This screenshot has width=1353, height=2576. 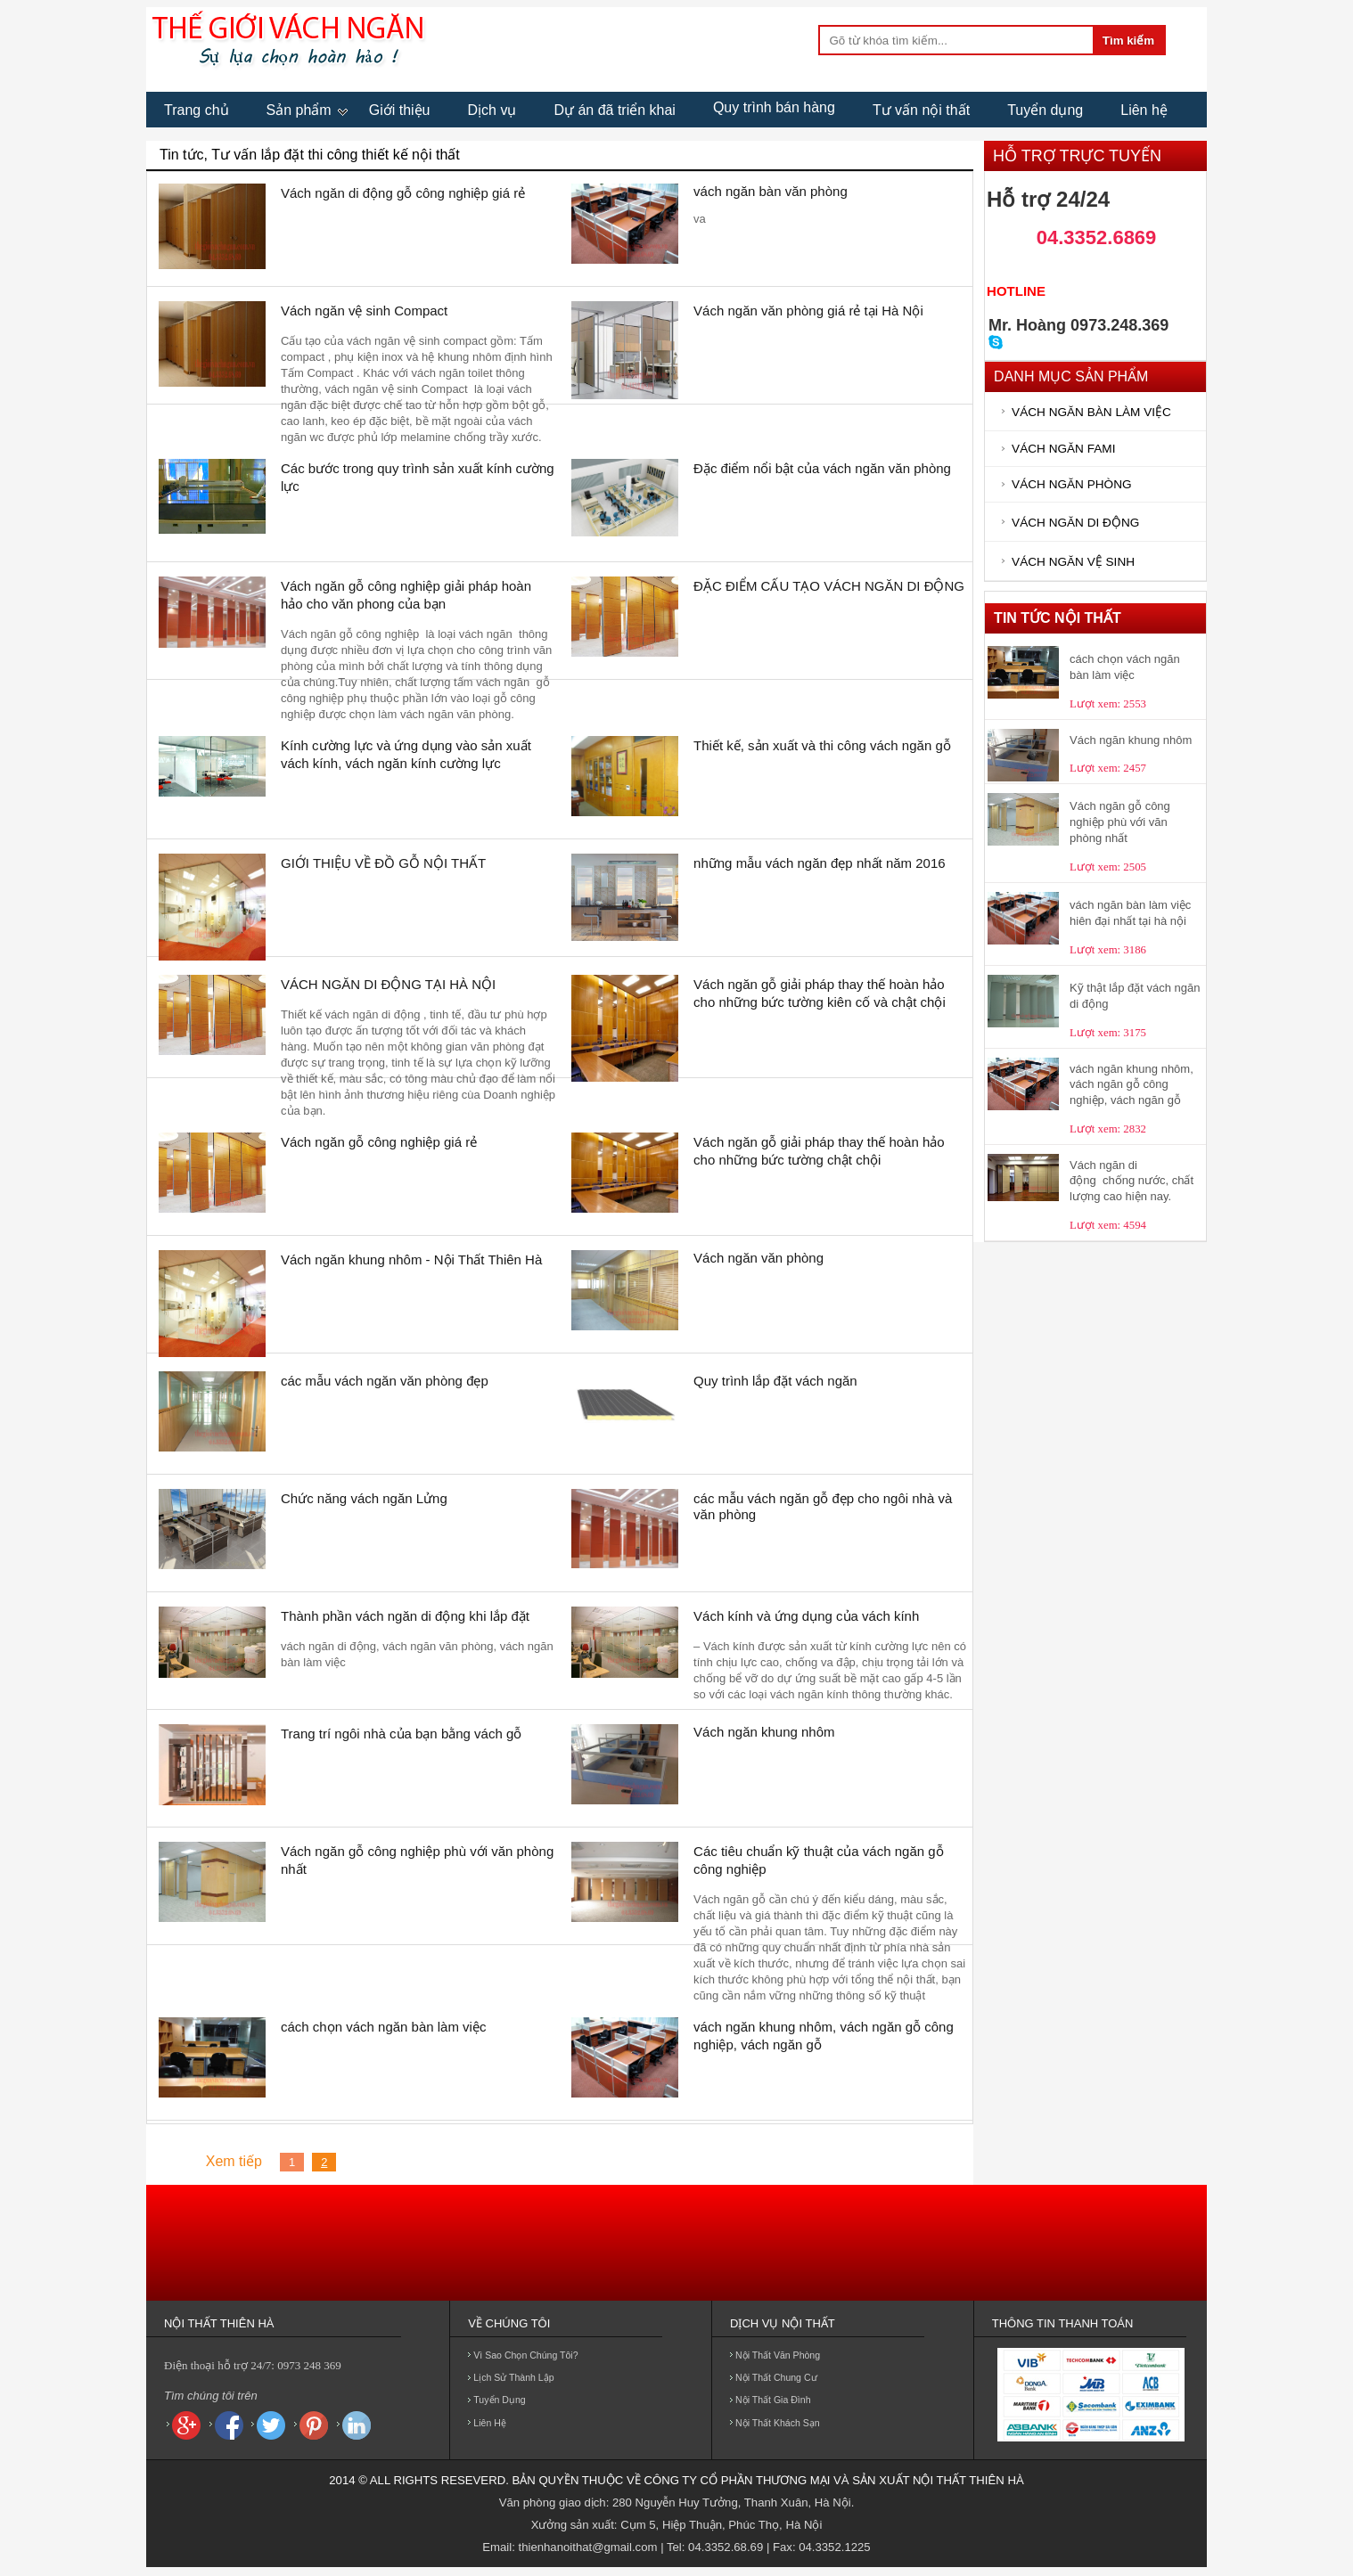 I want to click on VÁCH NGĂN FAMI, so click(x=1063, y=448).